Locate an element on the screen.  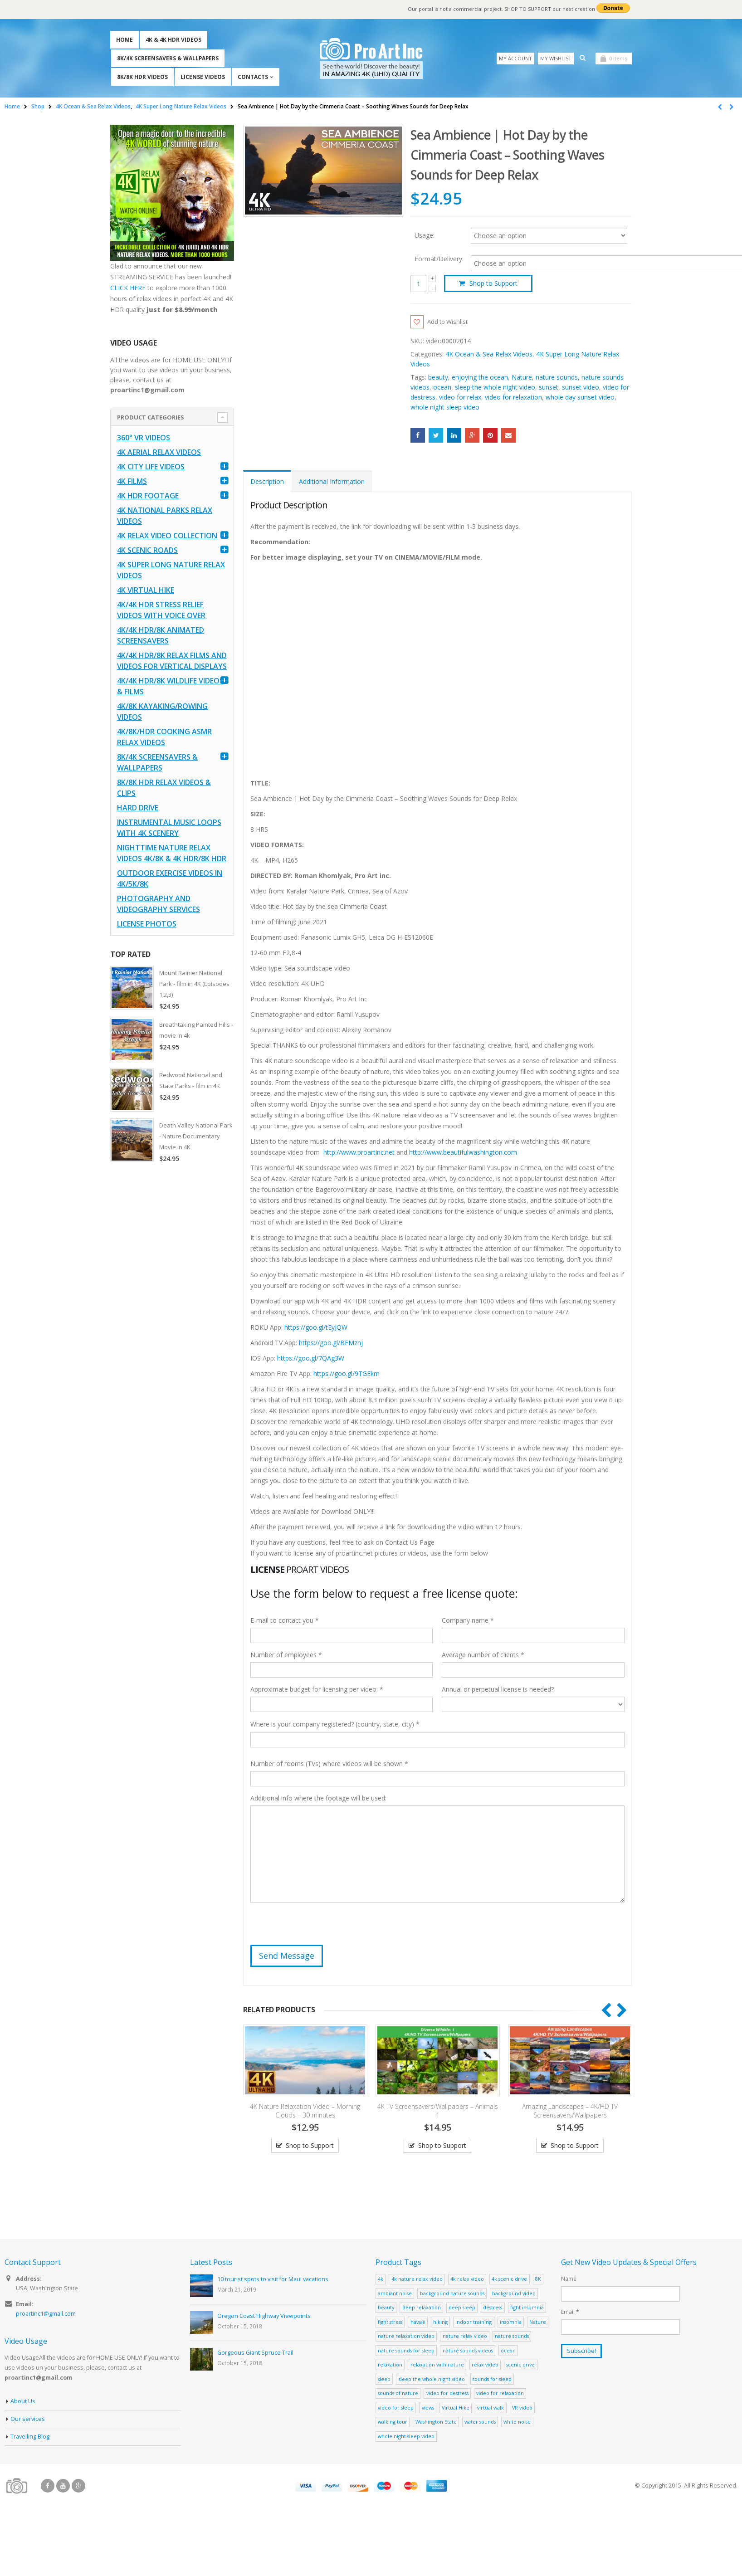
4K Scenic Roads is located at coordinates (147, 550).